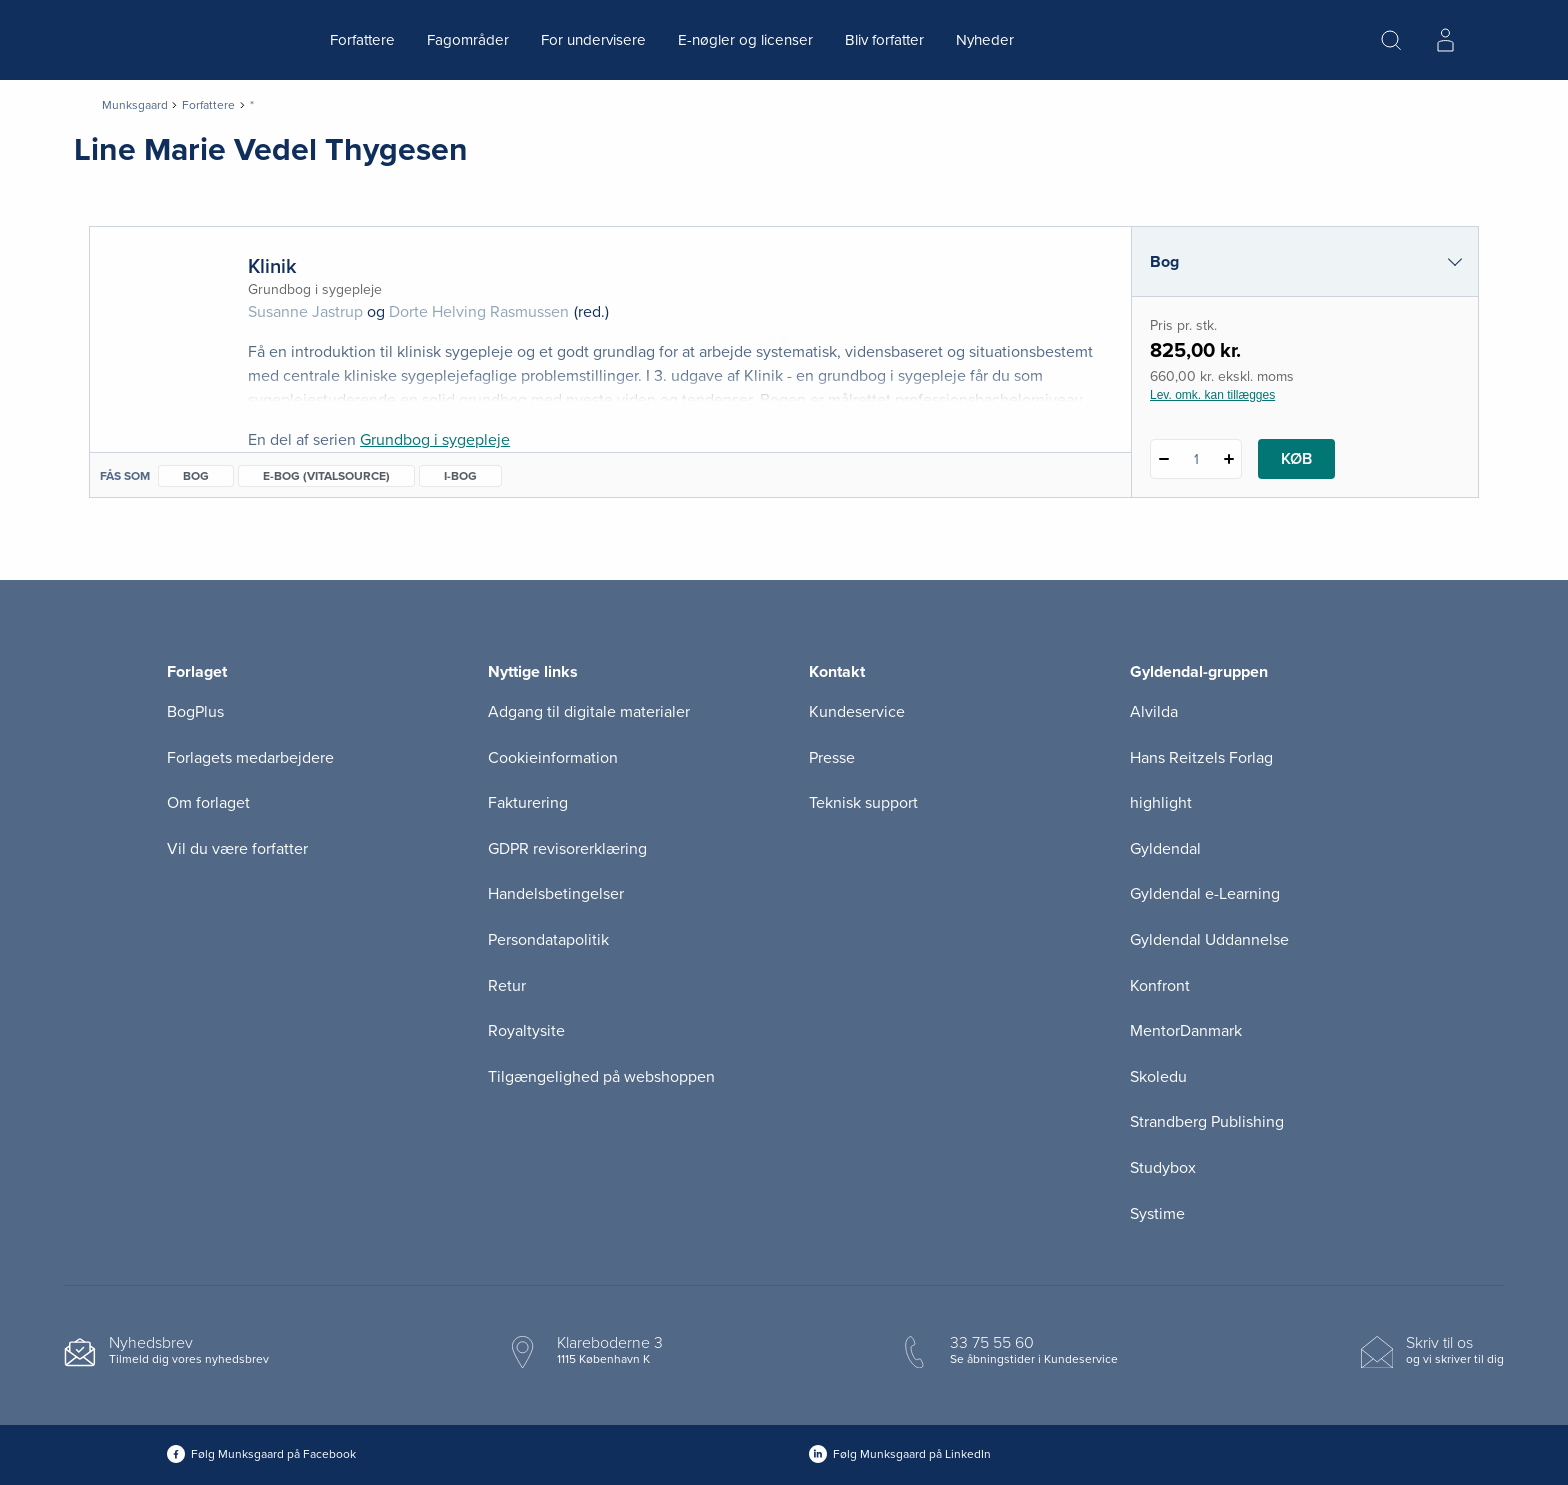 The width and height of the screenshot is (1568, 1485). I want to click on Hans Reitzels Forlag, so click(1201, 758).